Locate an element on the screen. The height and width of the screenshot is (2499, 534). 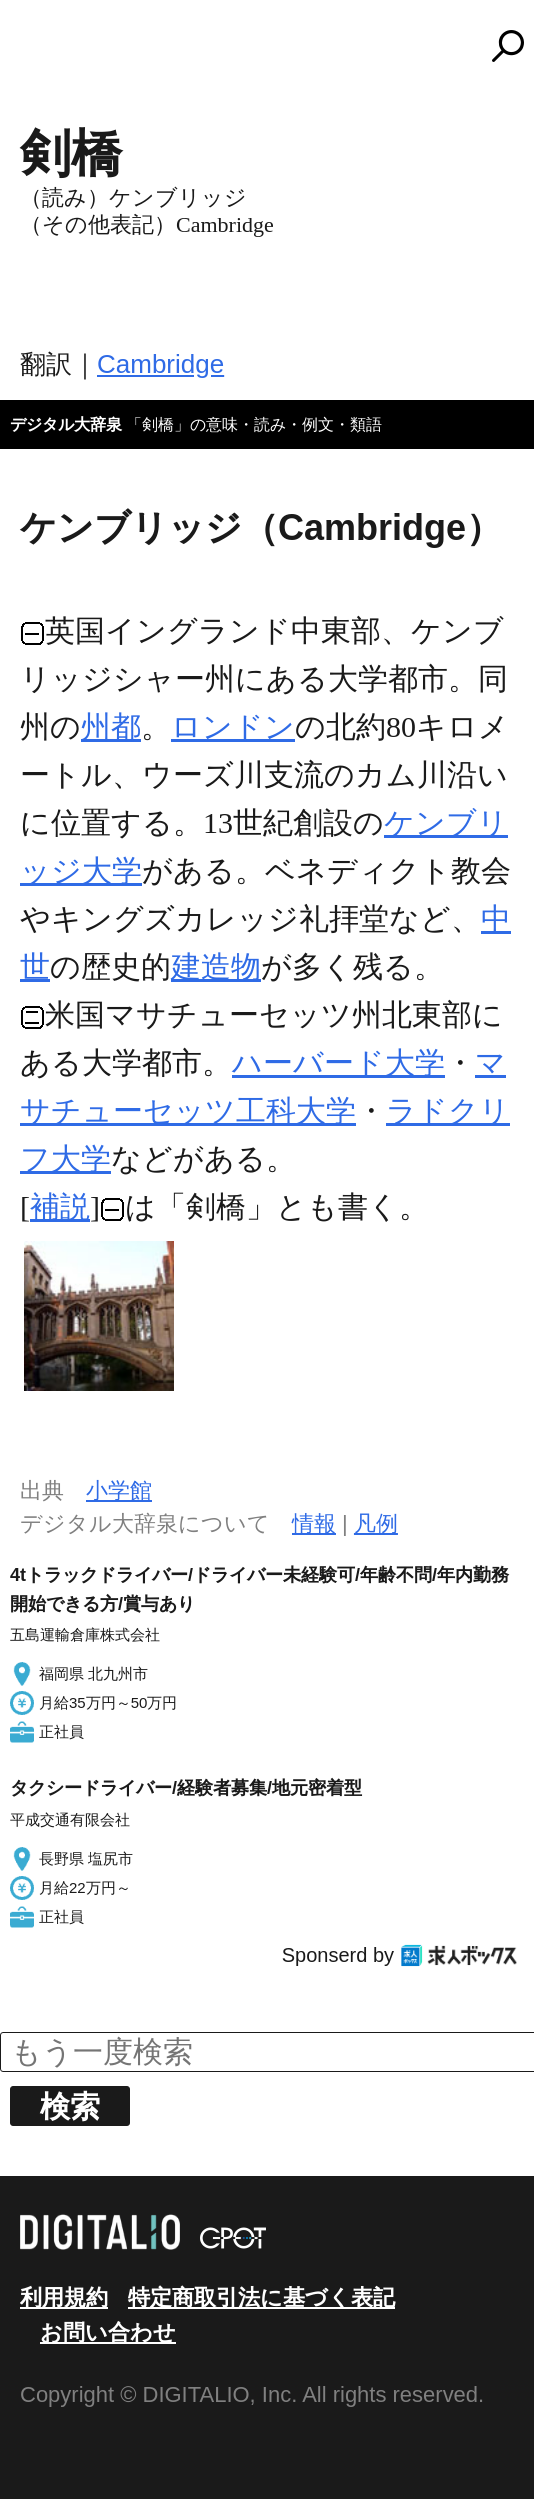
ロンドン is located at coordinates (233, 726).